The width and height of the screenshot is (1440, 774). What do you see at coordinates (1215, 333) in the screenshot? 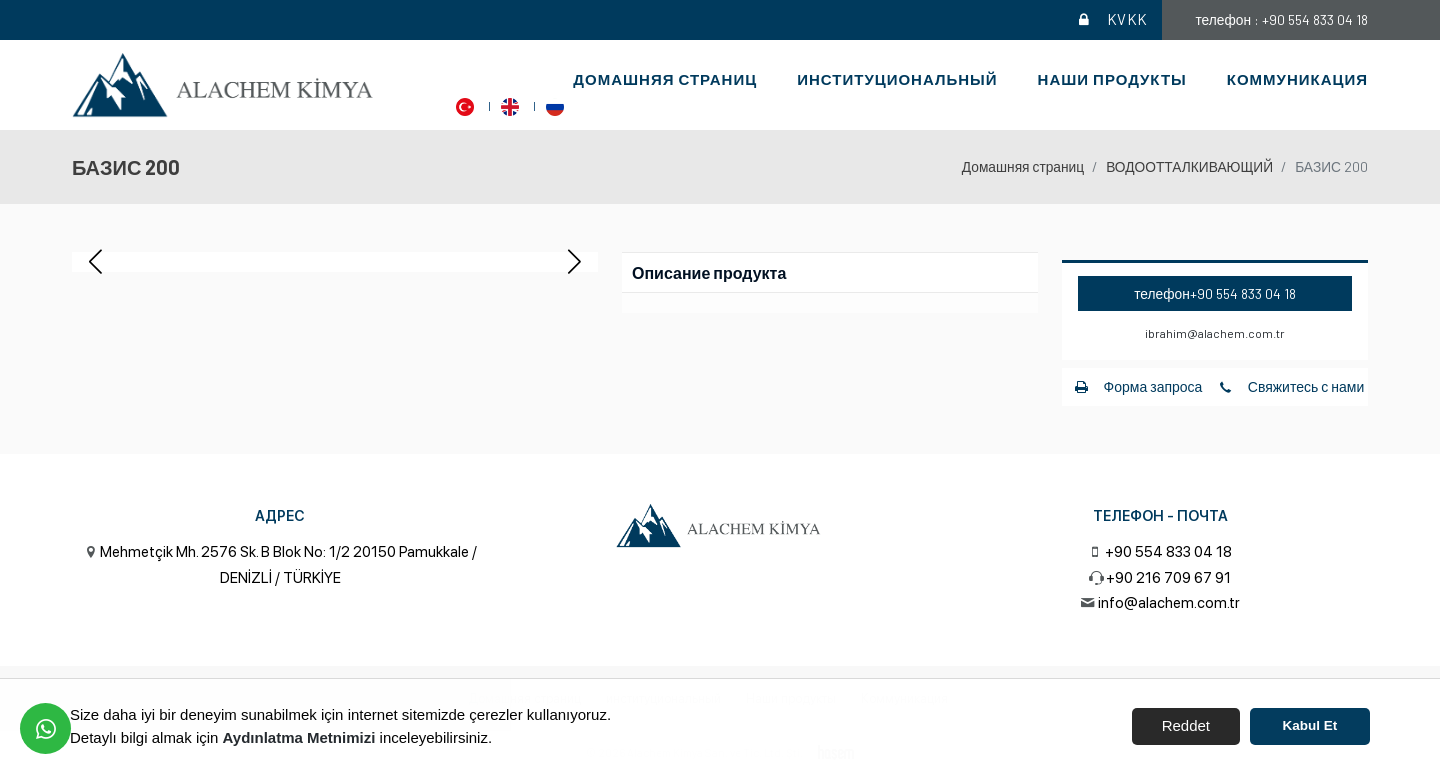
I see `ibrahim@alachem.com.tr` at bounding box center [1215, 333].